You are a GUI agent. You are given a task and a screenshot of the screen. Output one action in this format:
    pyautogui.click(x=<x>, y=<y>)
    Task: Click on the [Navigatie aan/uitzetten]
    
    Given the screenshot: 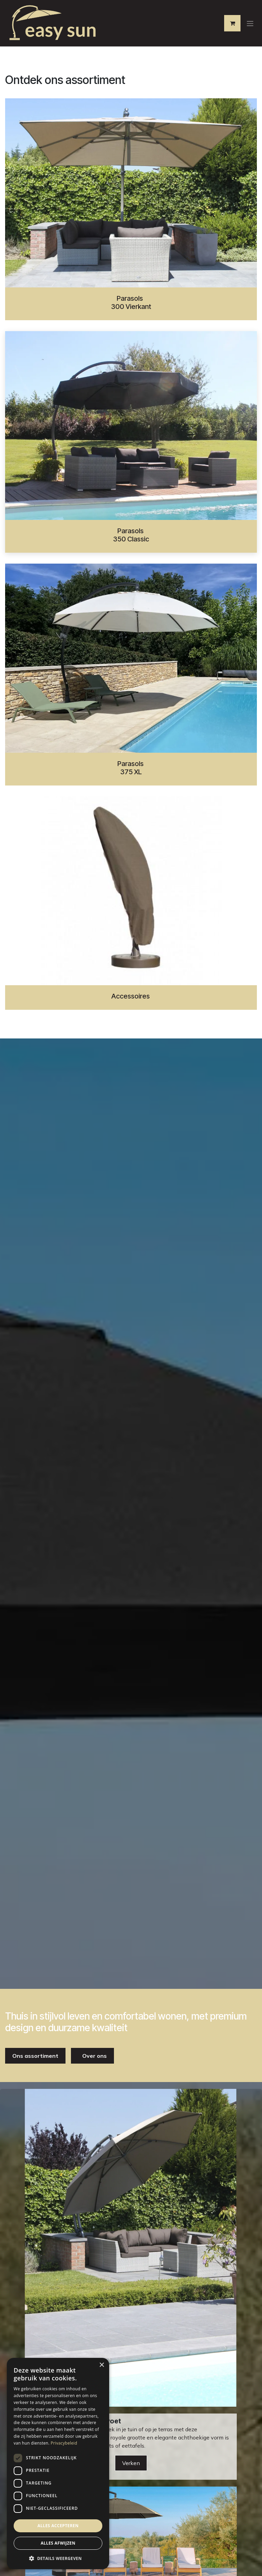 What is the action you would take?
    pyautogui.click(x=250, y=23)
    